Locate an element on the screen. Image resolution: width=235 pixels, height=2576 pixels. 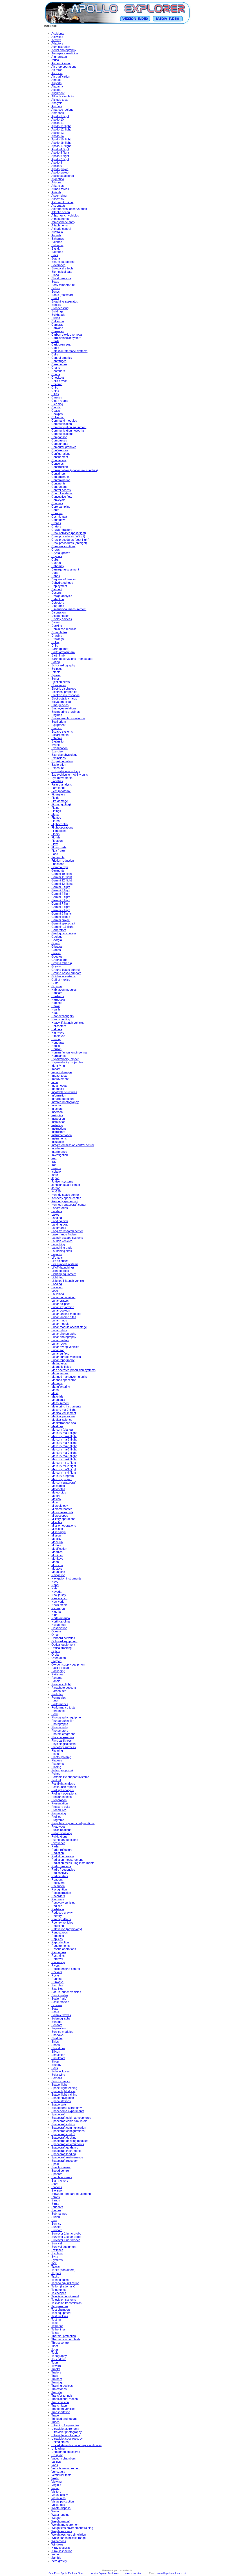
Mississippi is located at coordinates (58, 1532).